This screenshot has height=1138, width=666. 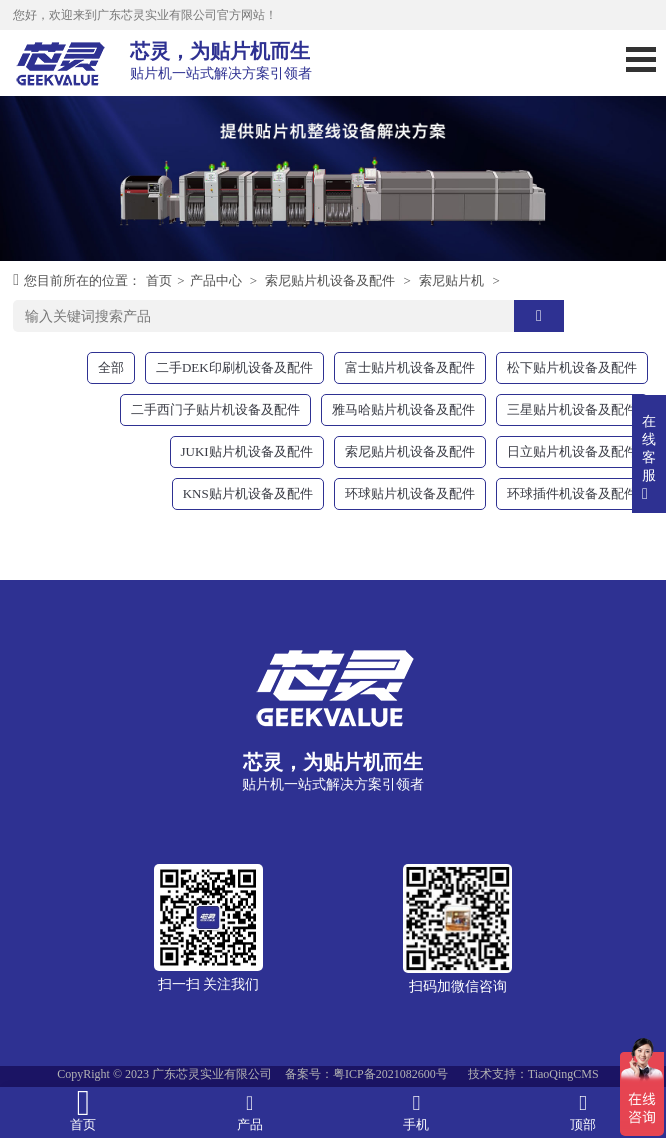 I want to click on KNS贴片机设备及配件, so click(x=248, y=493).